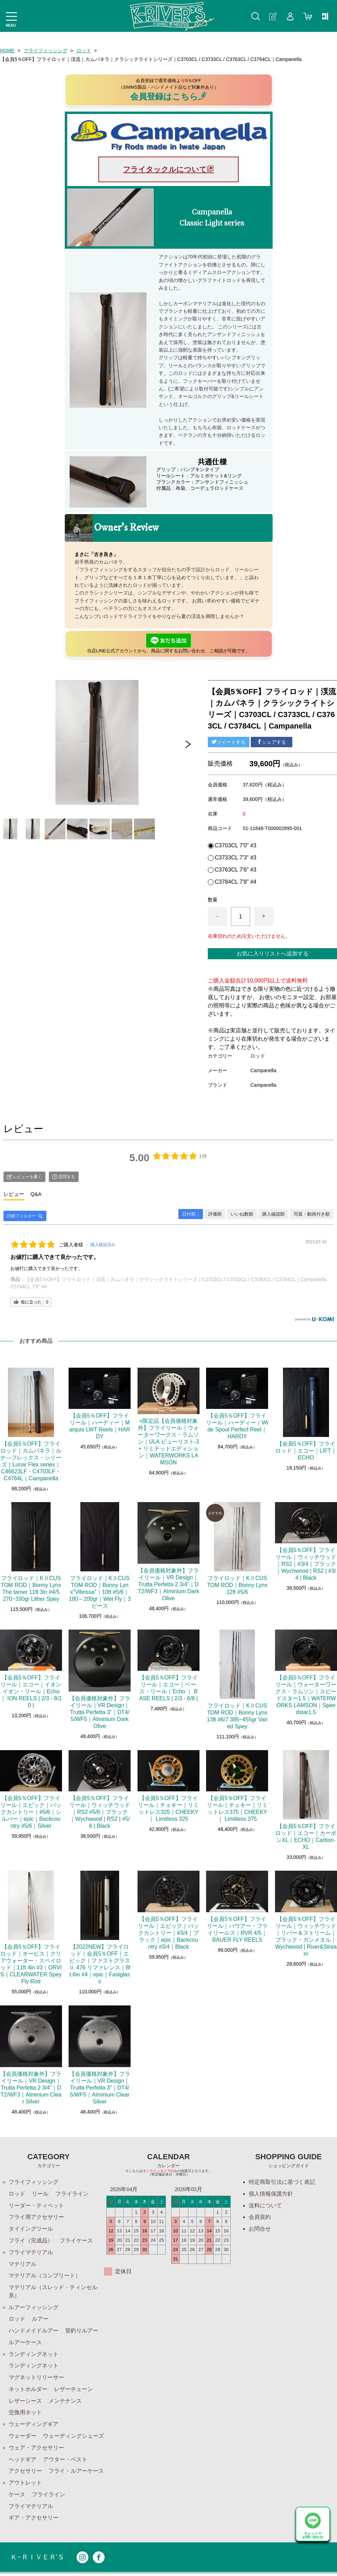 This screenshot has height=2576, width=337. What do you see at coordinates (36, 2217) in the screenshot?
I see `フライ用アクセサリー` at bounding box center [36, 2217].